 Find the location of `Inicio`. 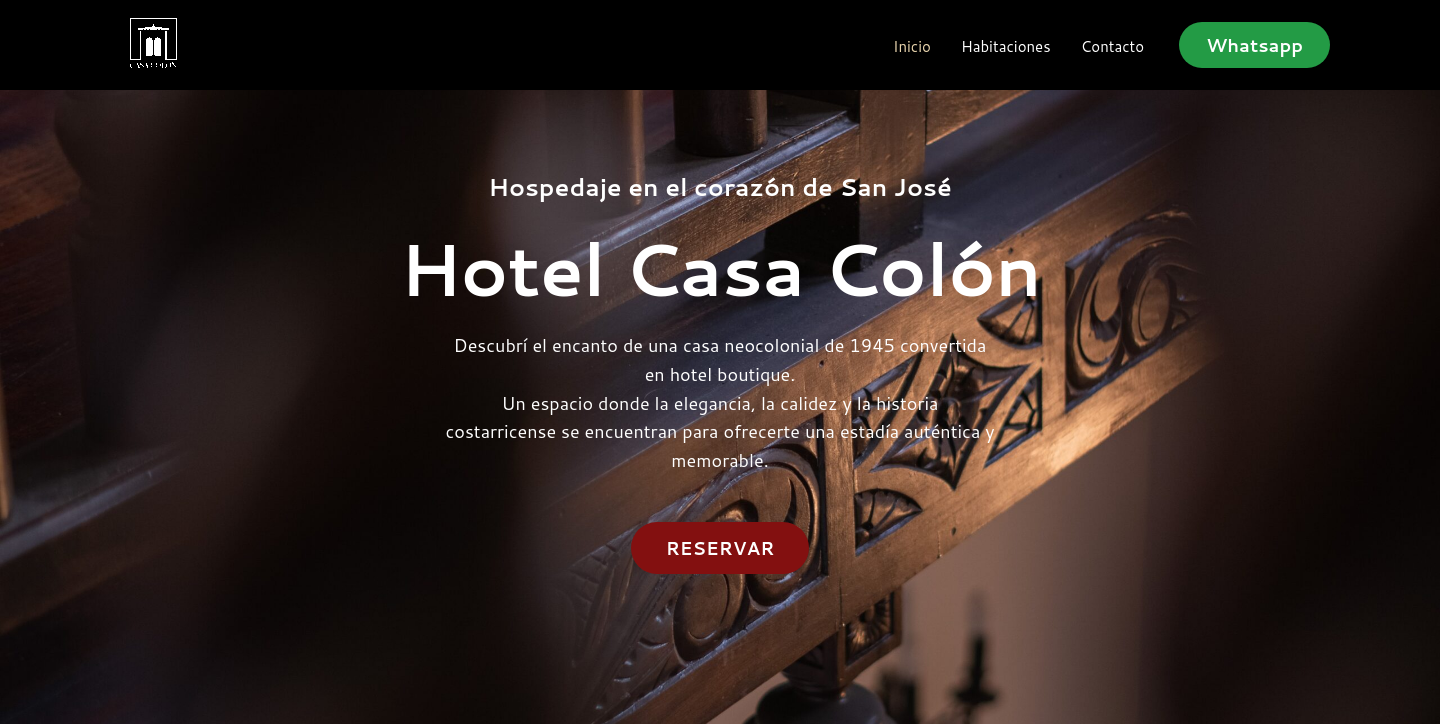

Inicio is located at coordinates (912, 47).